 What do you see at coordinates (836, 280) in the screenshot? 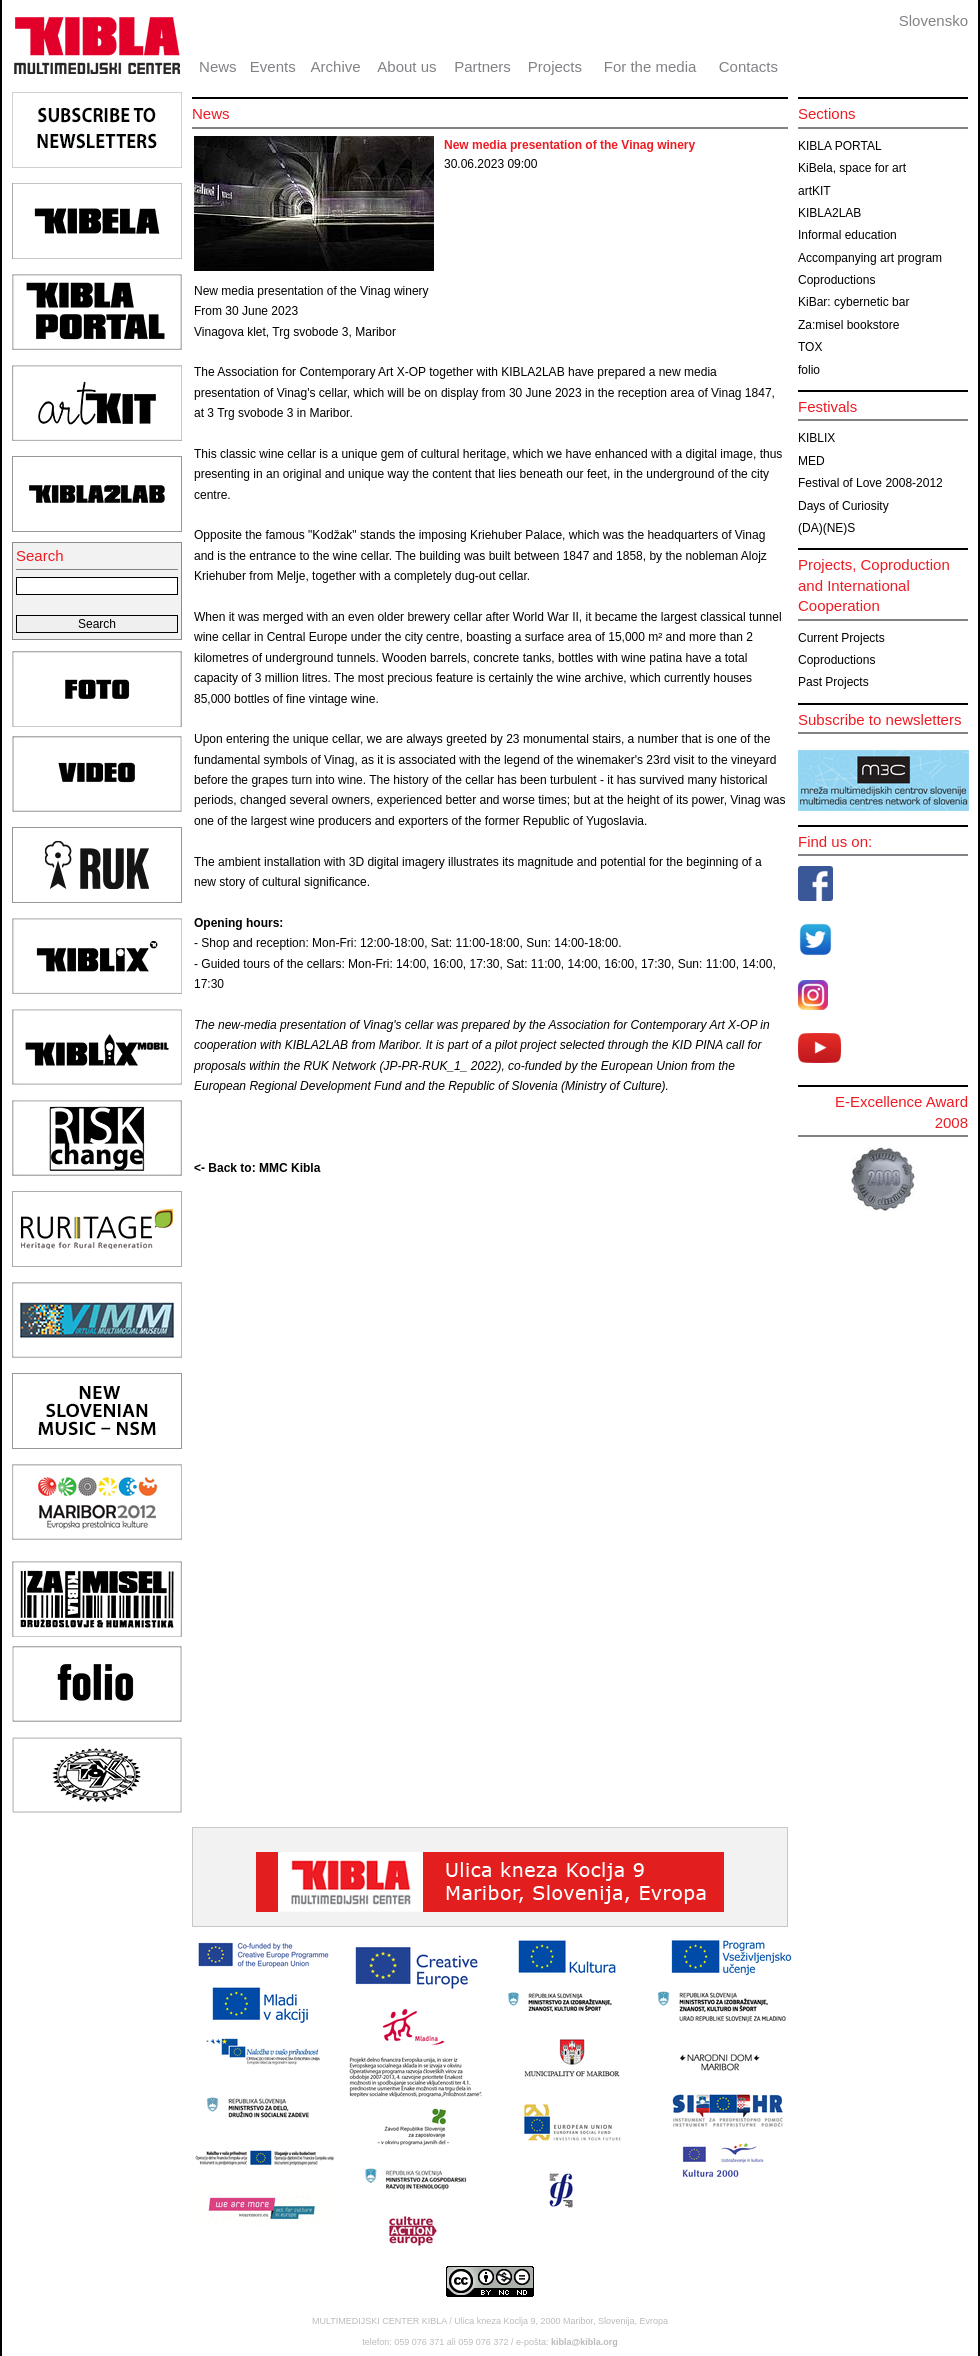
I see `Coproductions` at bounding box center [836, 280].